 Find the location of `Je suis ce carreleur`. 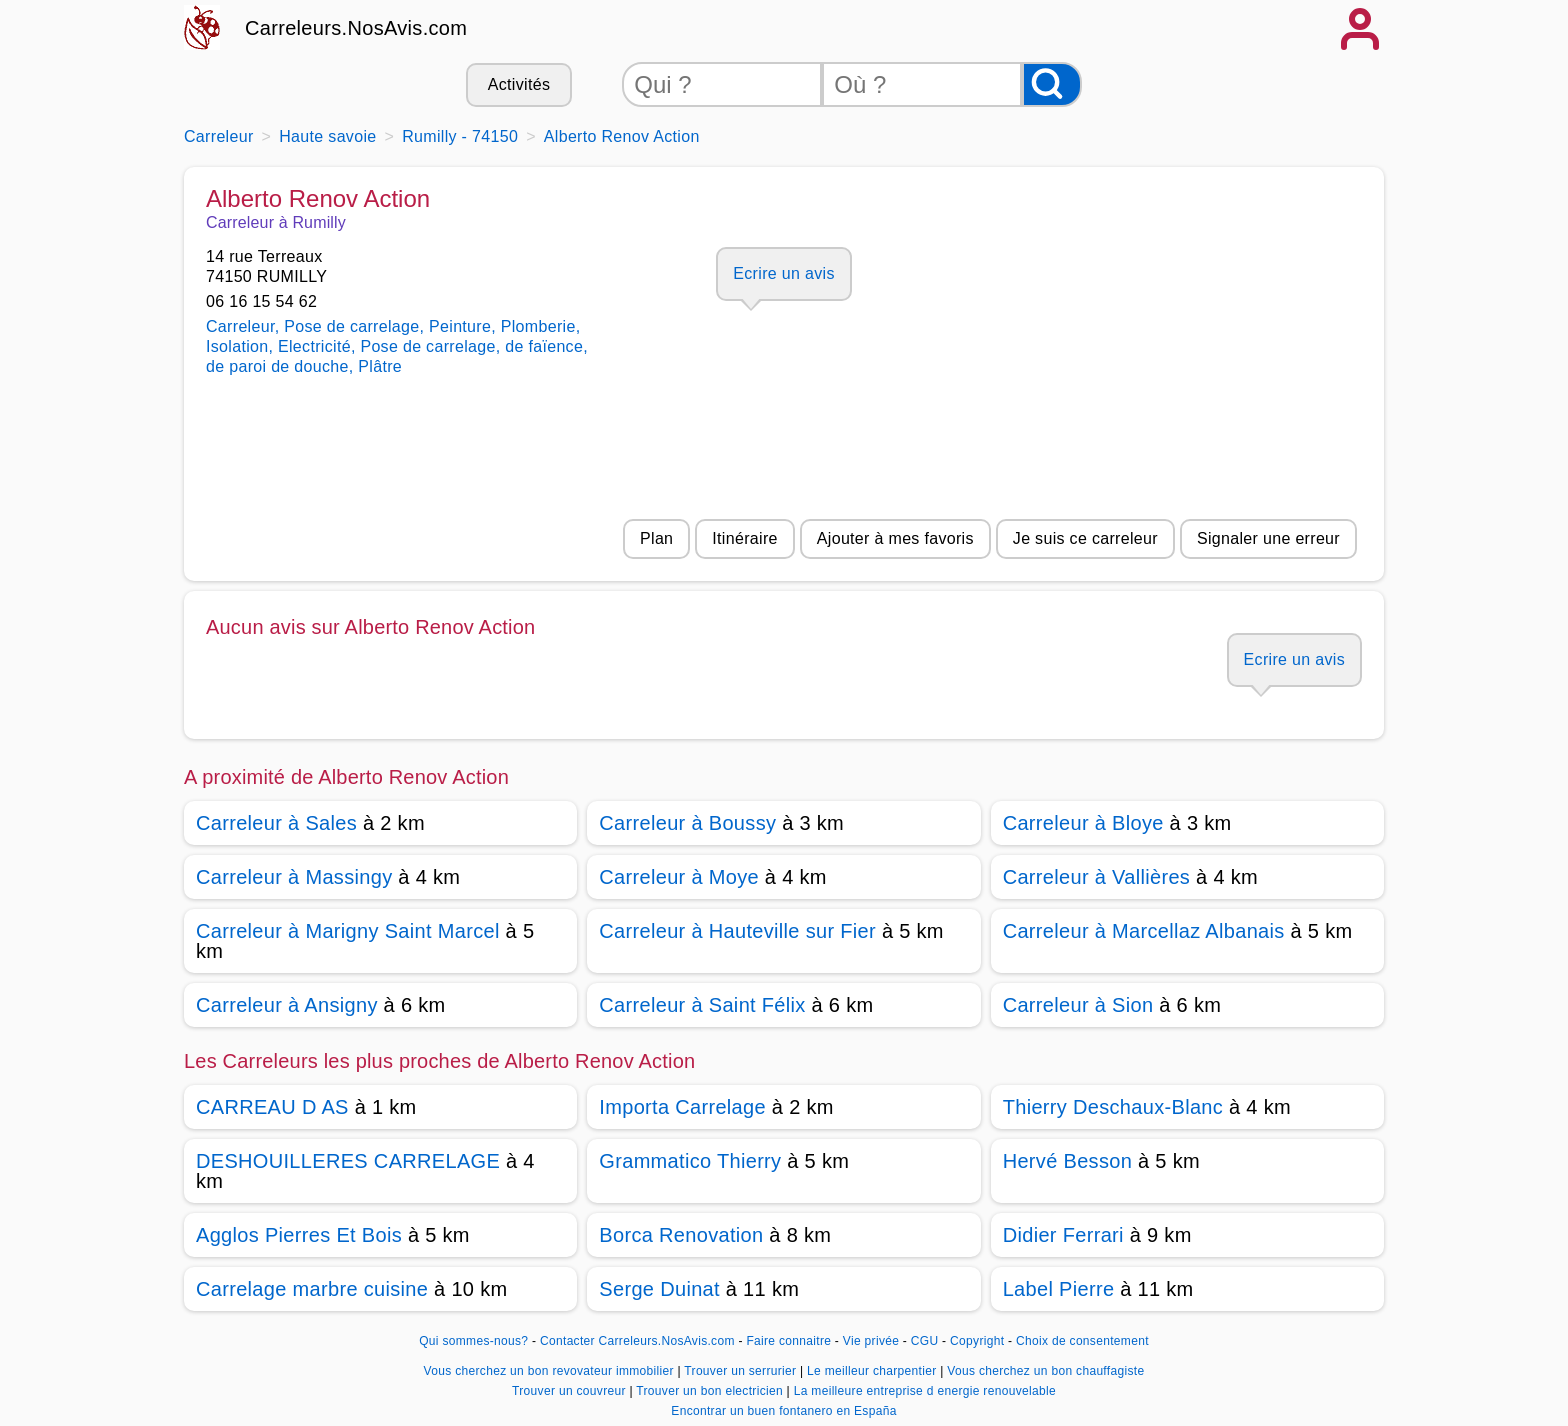

Je suis ce carreleur is located at coordinates (1085, 538).